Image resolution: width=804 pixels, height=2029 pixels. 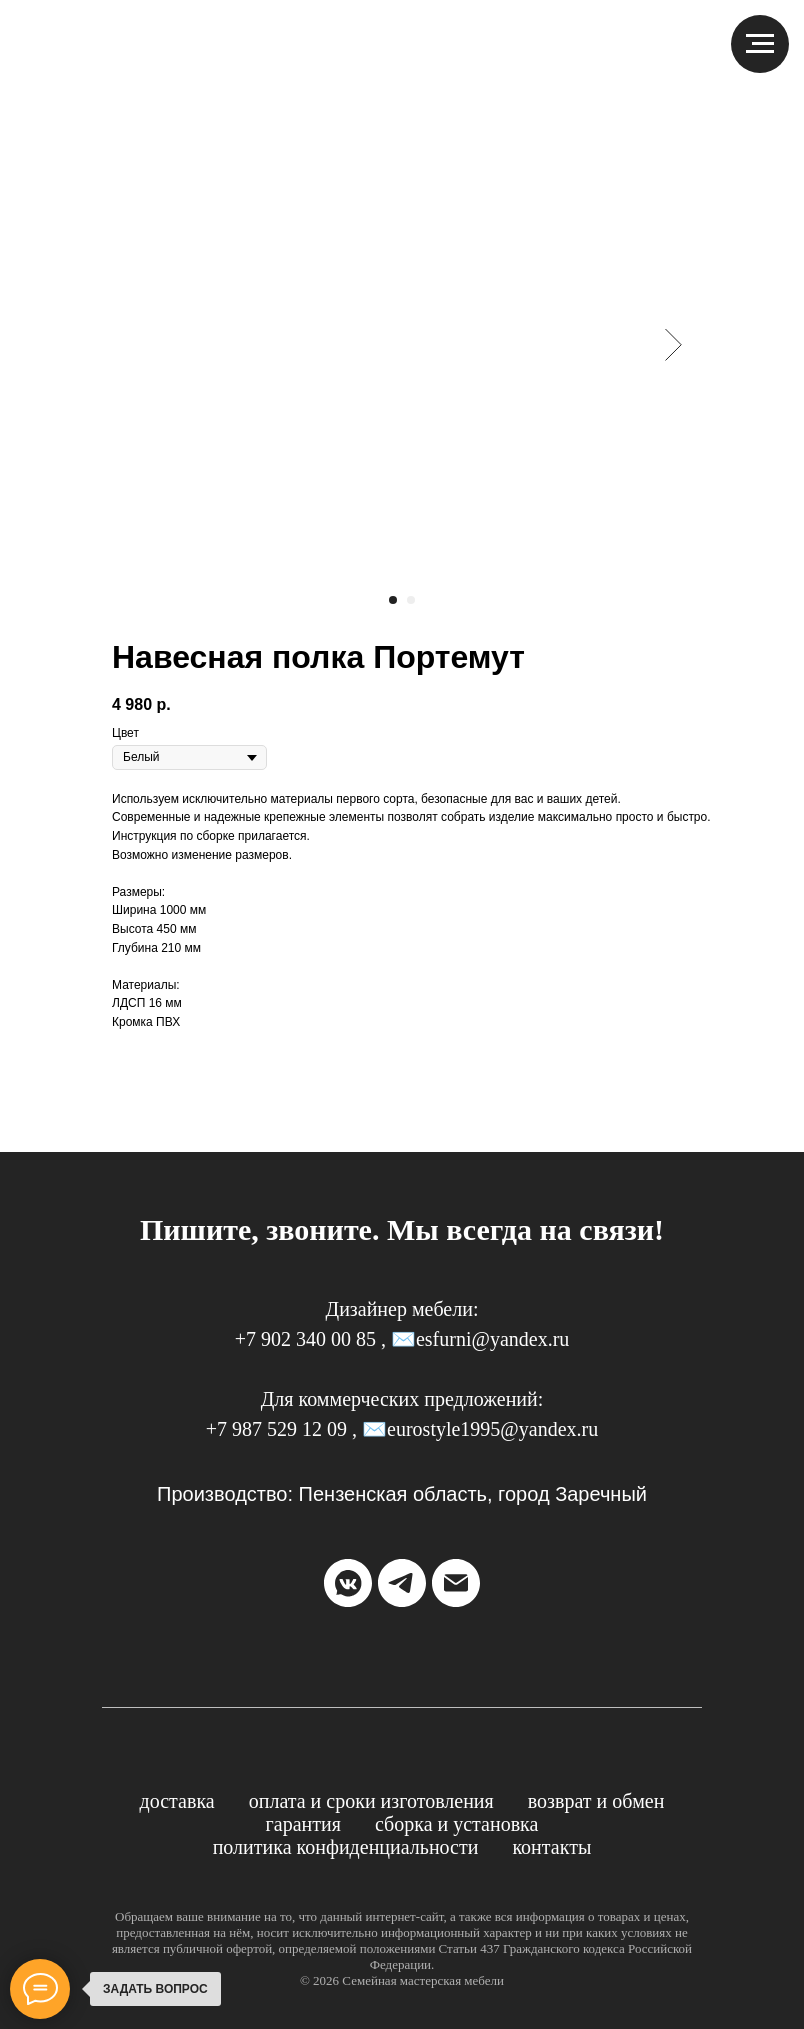 I want to click on Возврат и обмен, so click(x=596, y=1801).